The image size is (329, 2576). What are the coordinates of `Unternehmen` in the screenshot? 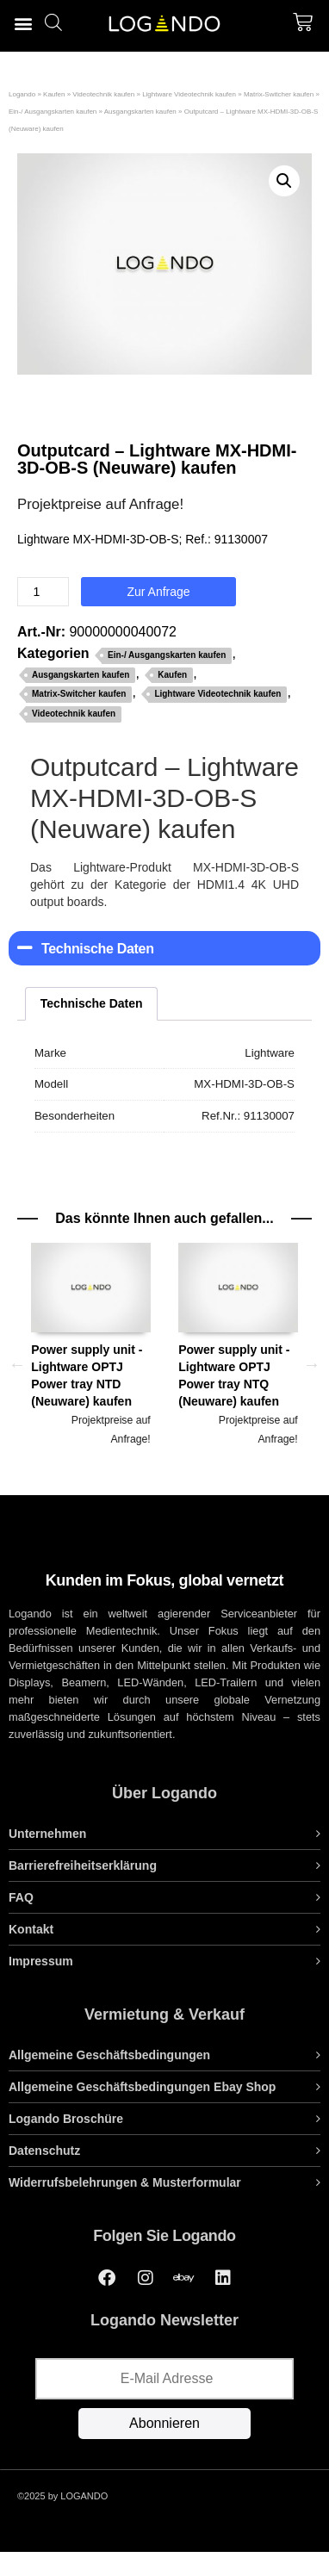 It's located at (47, 1833).